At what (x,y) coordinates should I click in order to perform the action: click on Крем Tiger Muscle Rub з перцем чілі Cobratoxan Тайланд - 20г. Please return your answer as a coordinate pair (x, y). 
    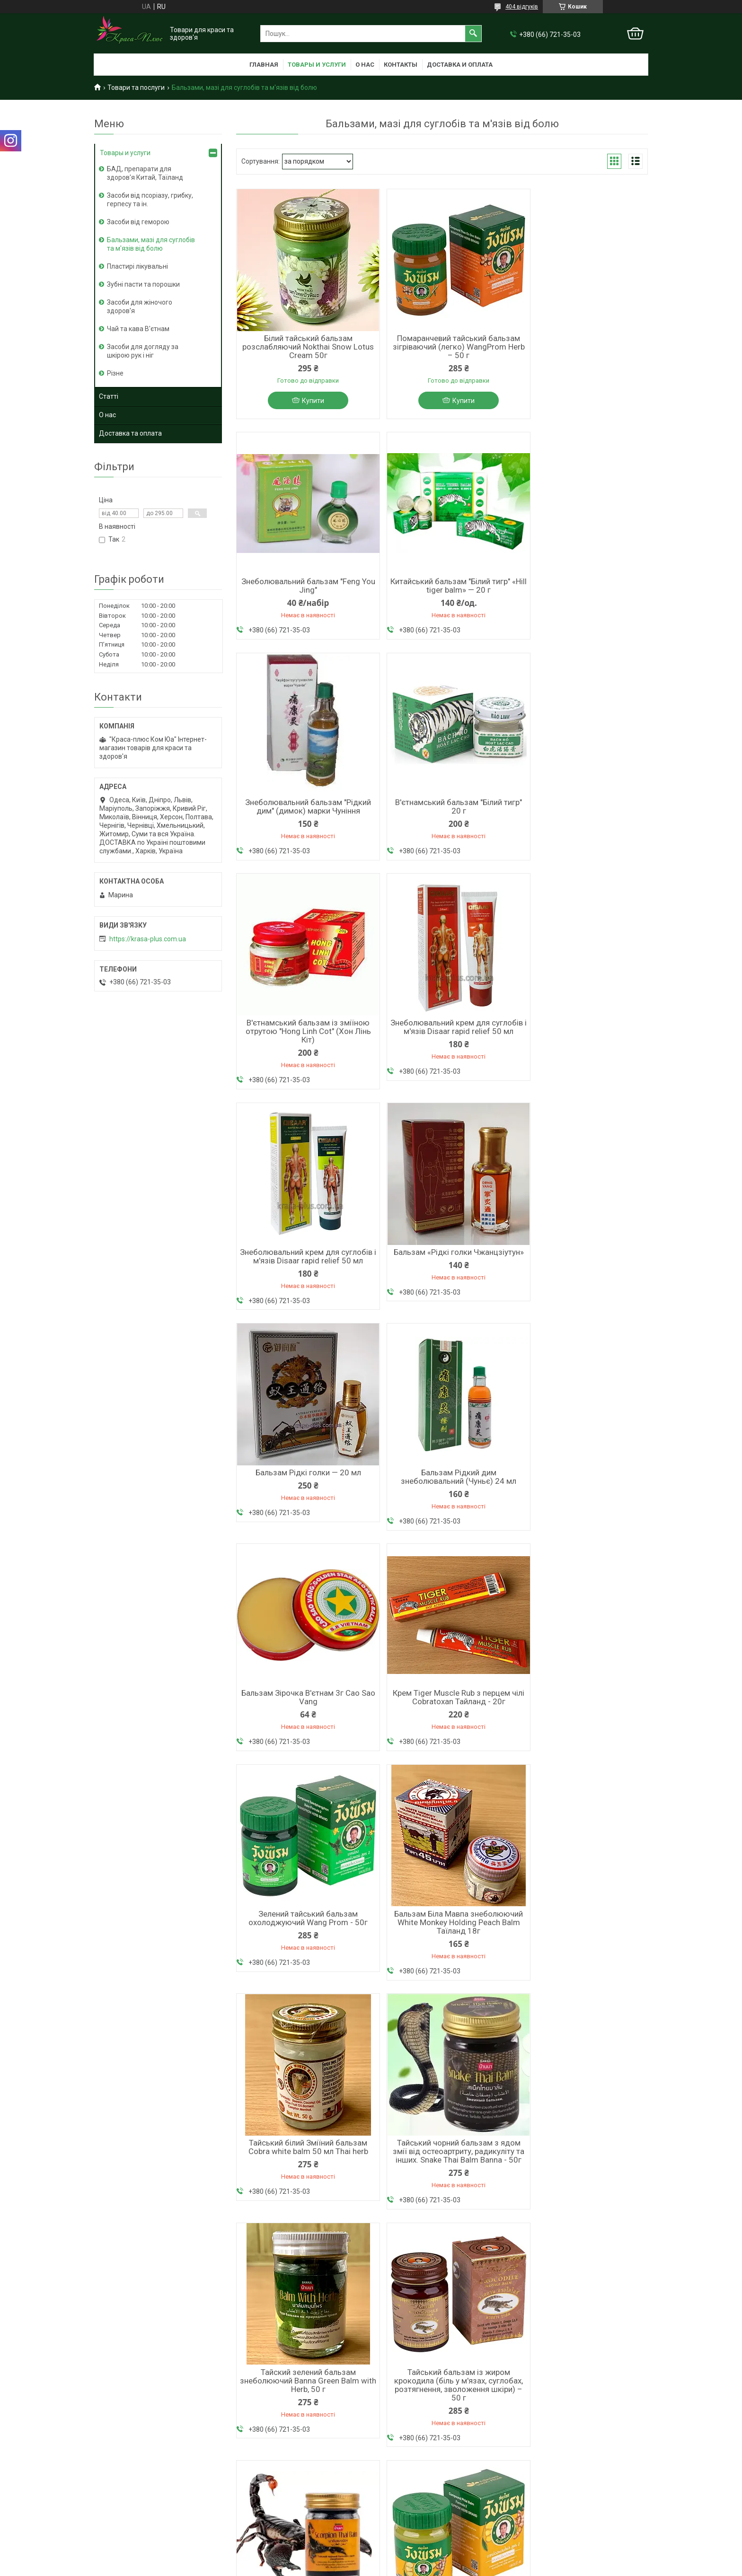
    Looking at the image, I should click on (442, 1260).